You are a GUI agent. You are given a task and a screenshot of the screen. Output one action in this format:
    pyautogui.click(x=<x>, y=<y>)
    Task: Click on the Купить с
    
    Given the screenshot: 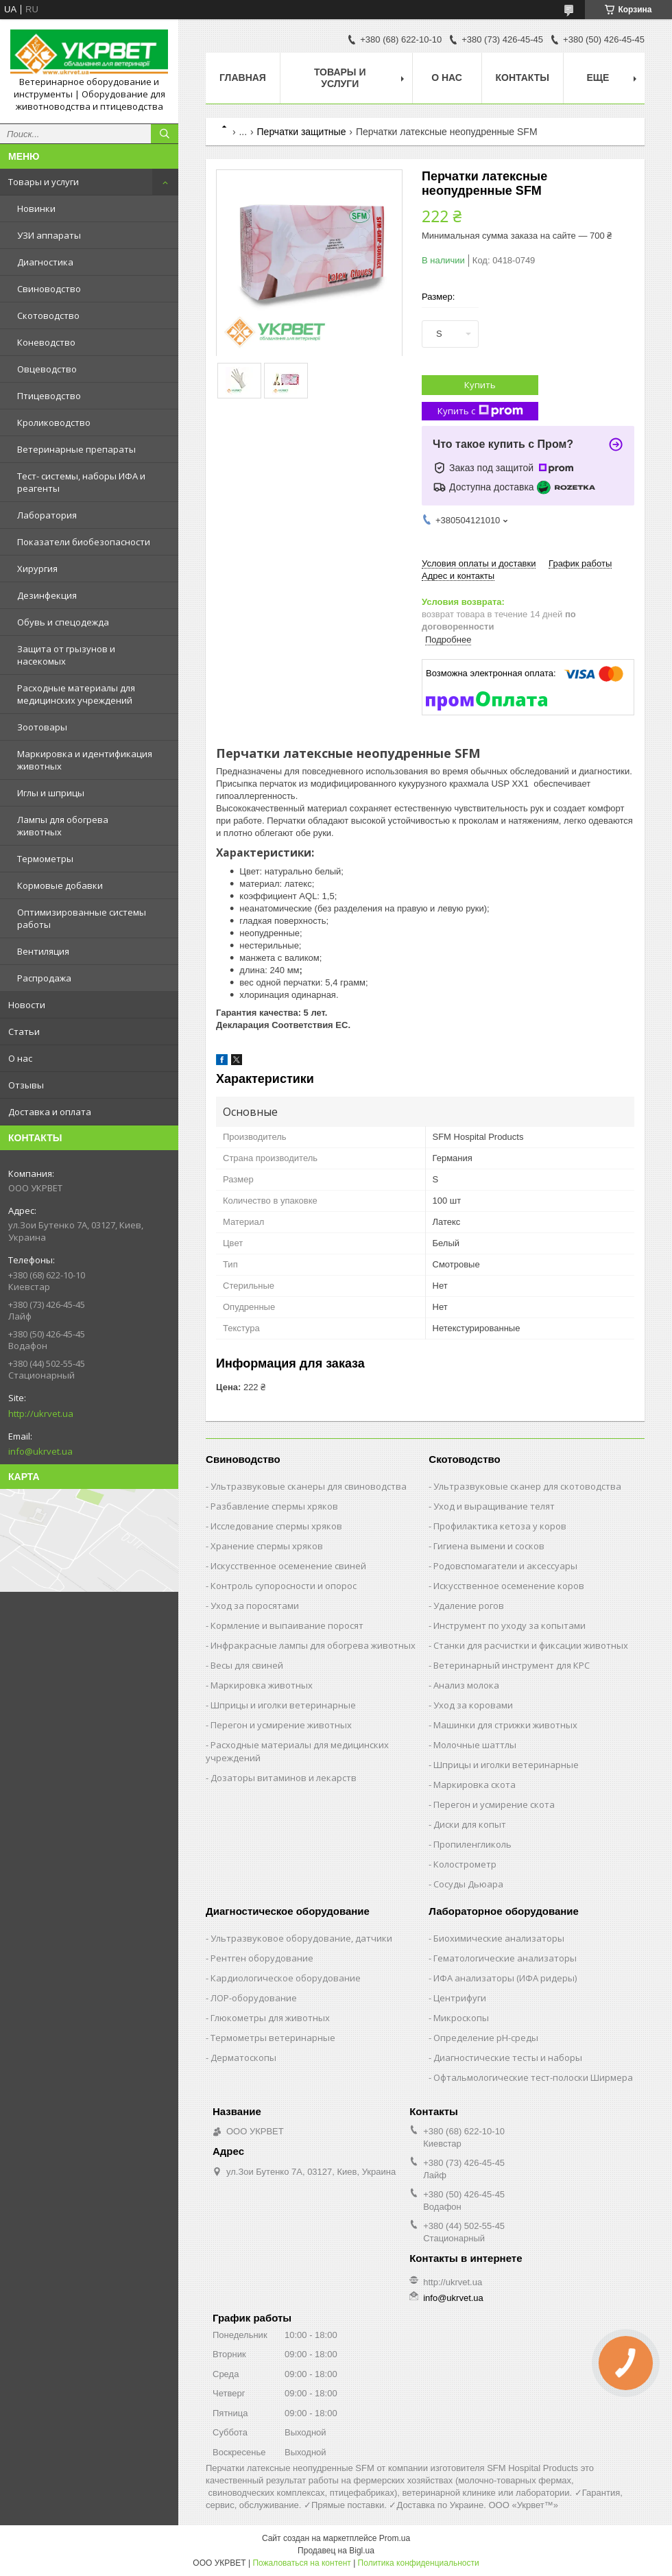 What is the action you would take?
    pyautogui.click(x=480, y=411)
    